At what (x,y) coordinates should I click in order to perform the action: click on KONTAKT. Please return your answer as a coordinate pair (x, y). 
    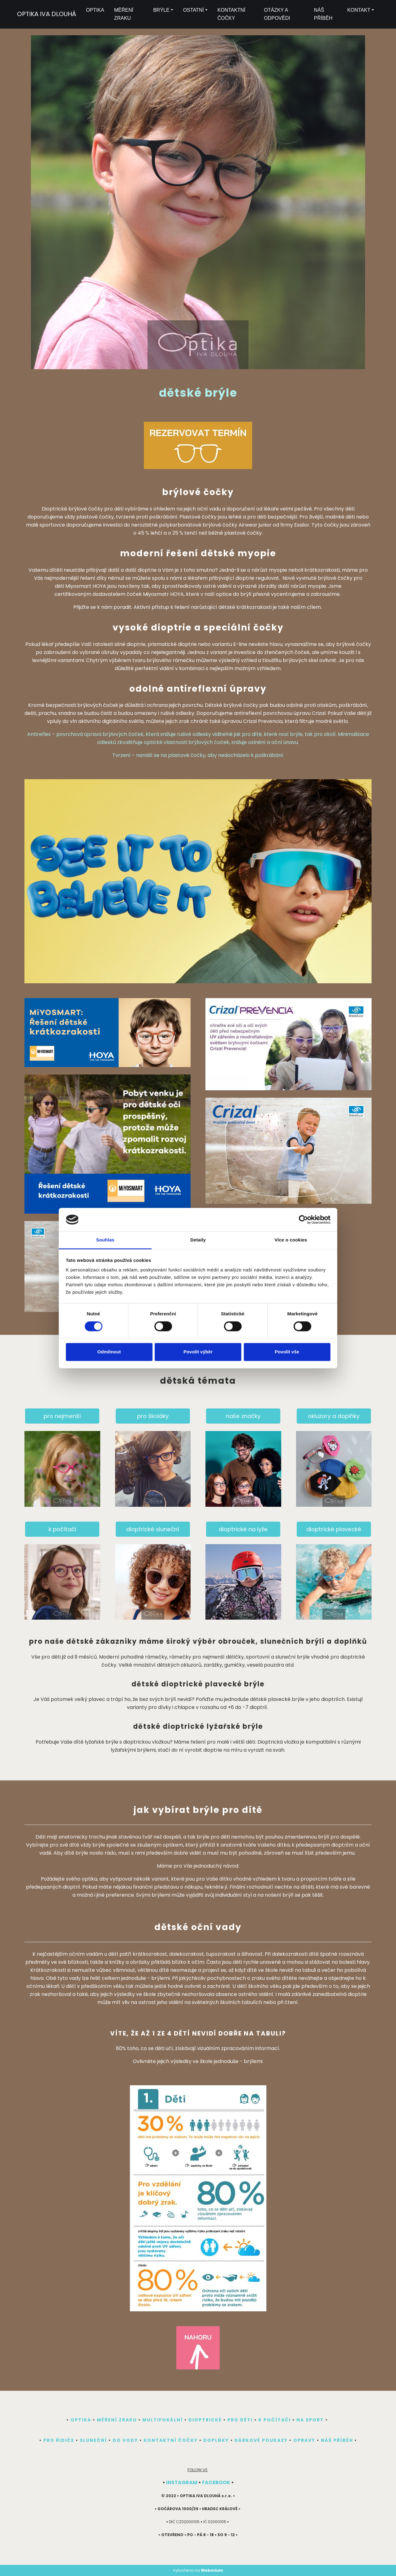
    Looking at the image, I should click on (358, 10).